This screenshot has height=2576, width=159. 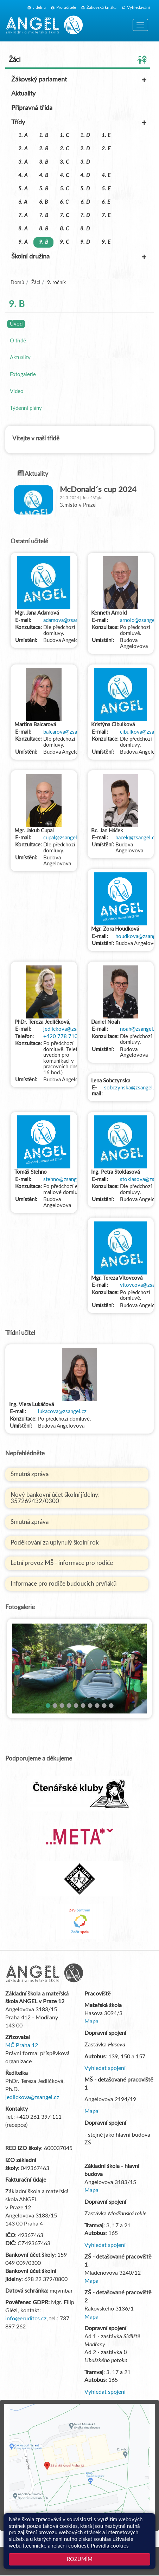 I want to click on 2. C, so click(x=64, y=148).